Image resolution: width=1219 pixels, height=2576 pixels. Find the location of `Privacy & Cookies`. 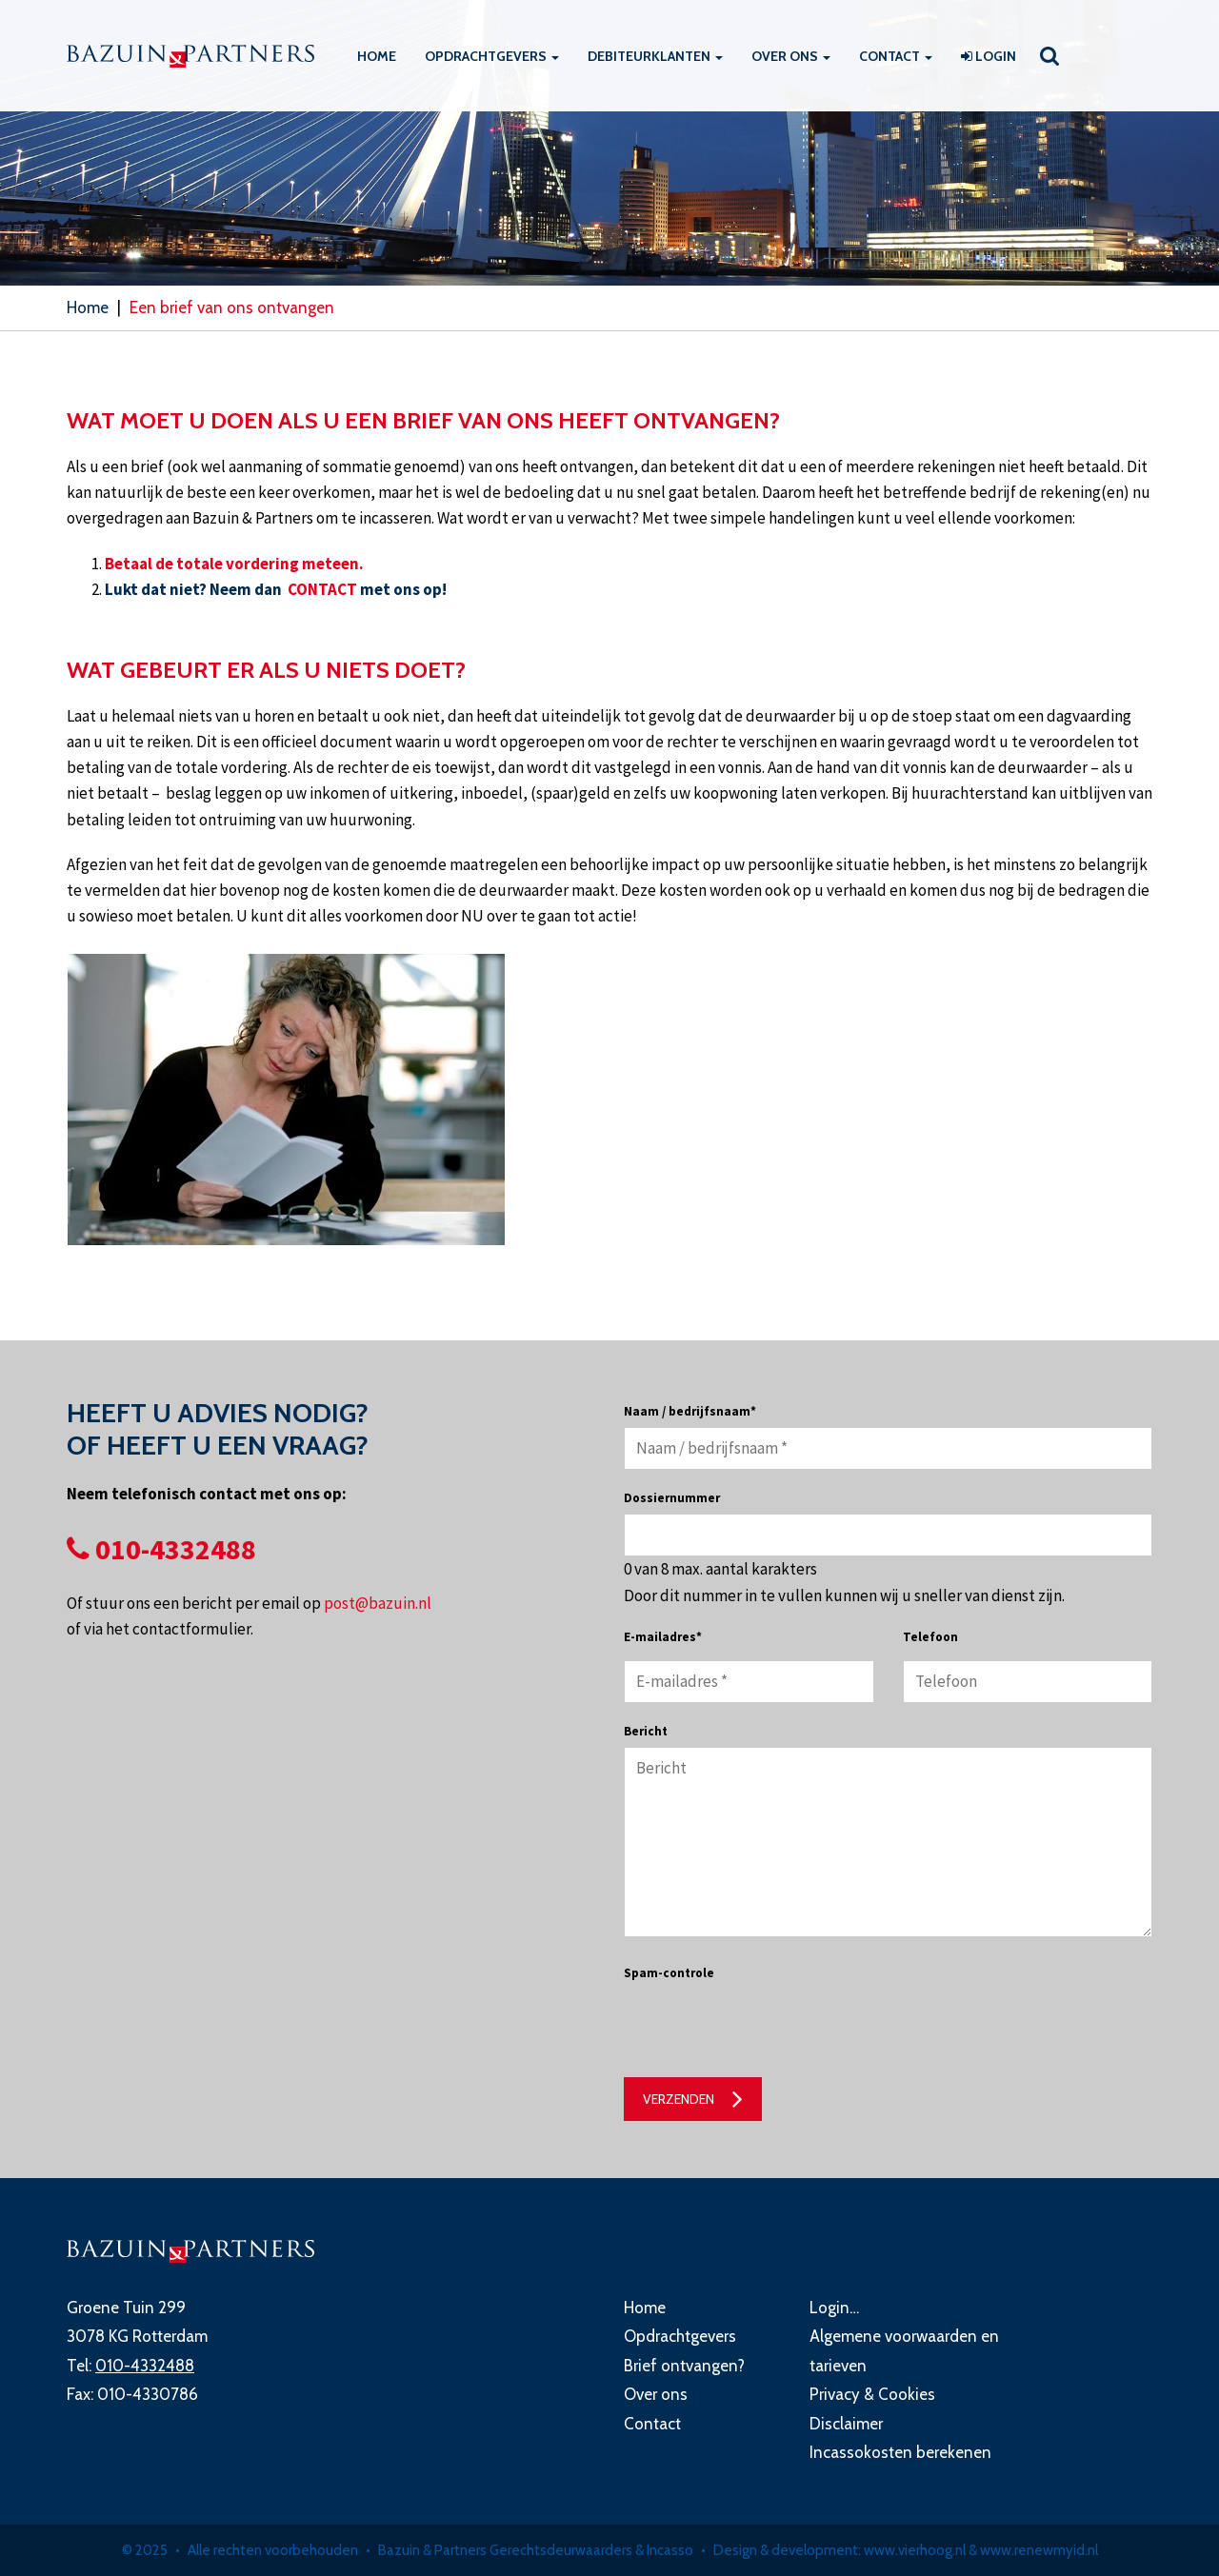

Privacy & Cookies is located at coordinates (872, 2394).